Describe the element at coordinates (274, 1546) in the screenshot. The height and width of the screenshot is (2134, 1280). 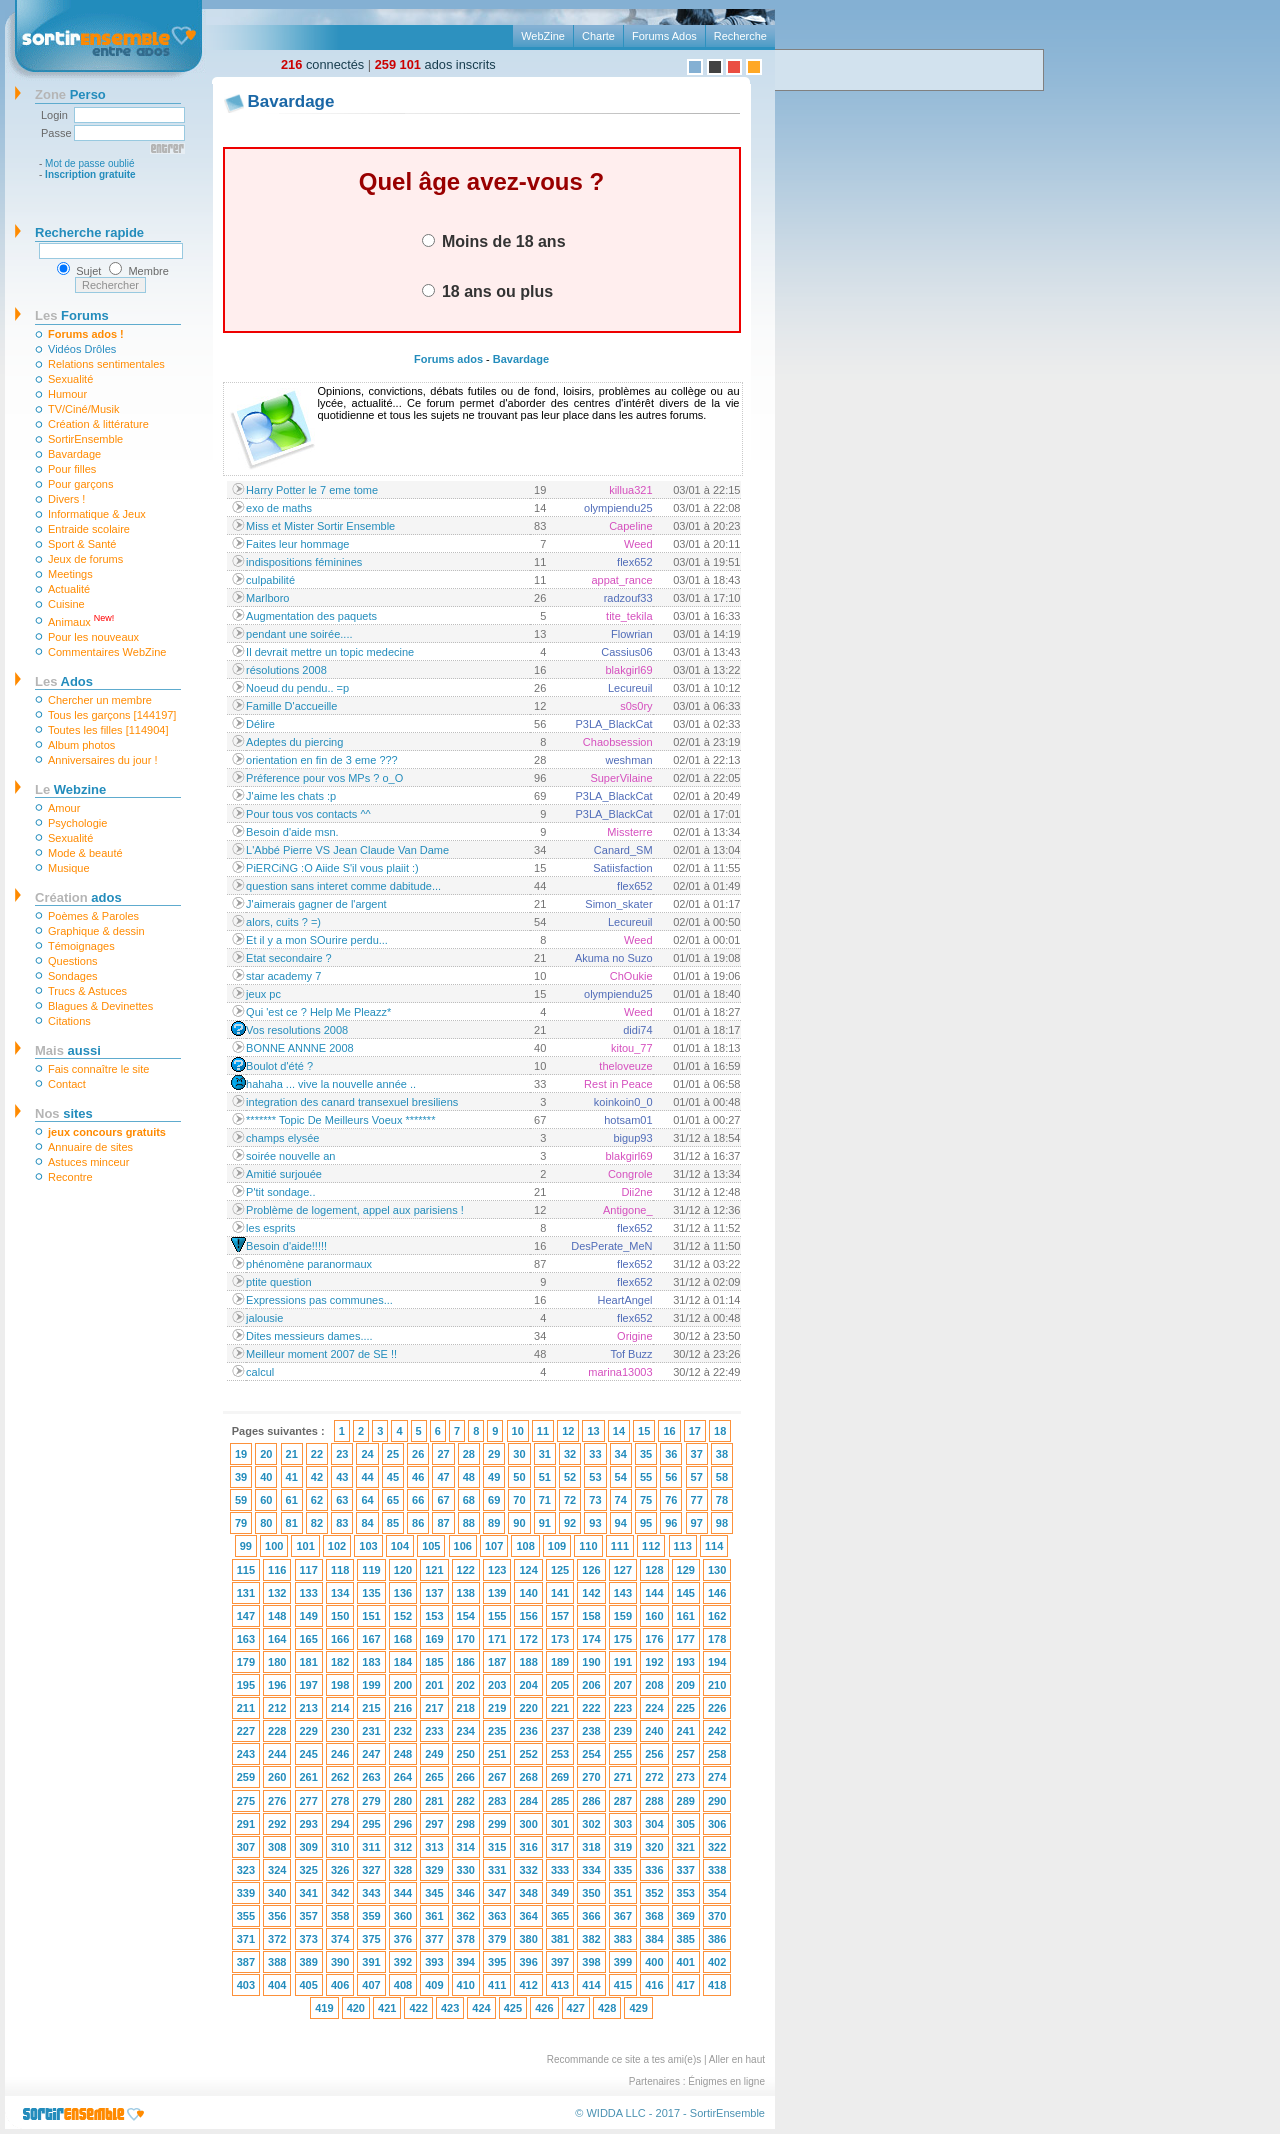
I see `100` at that location.